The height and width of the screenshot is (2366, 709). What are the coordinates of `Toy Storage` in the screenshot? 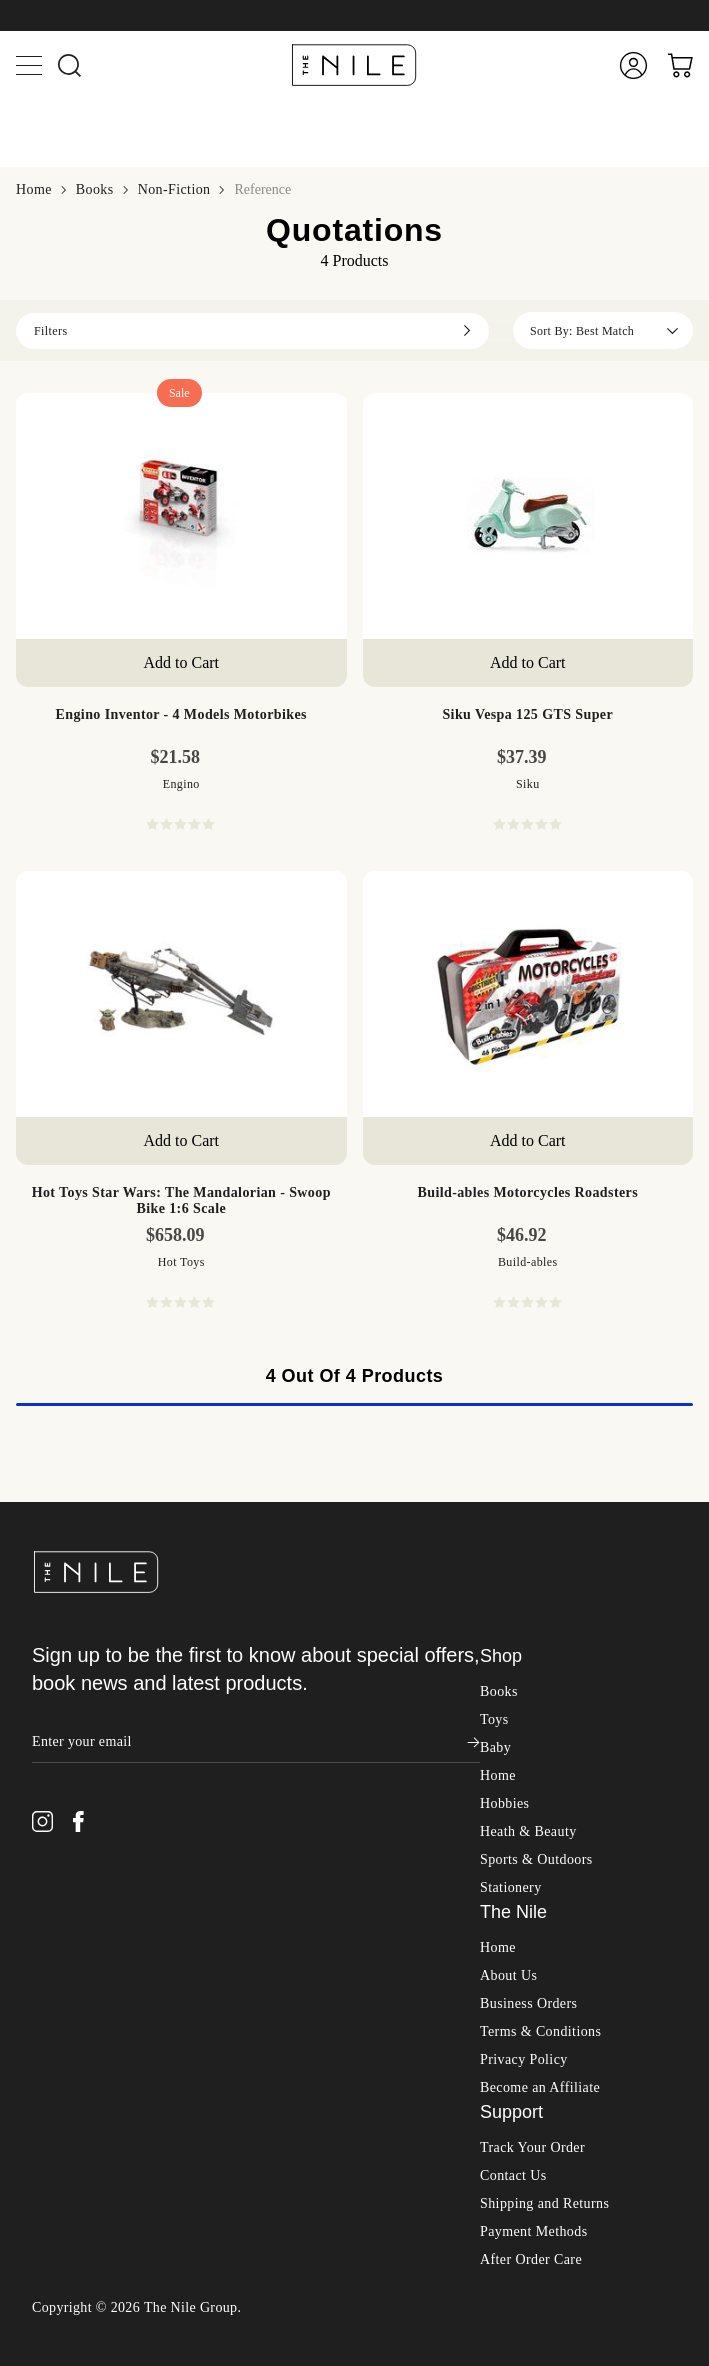 It's located at (87, 1093).